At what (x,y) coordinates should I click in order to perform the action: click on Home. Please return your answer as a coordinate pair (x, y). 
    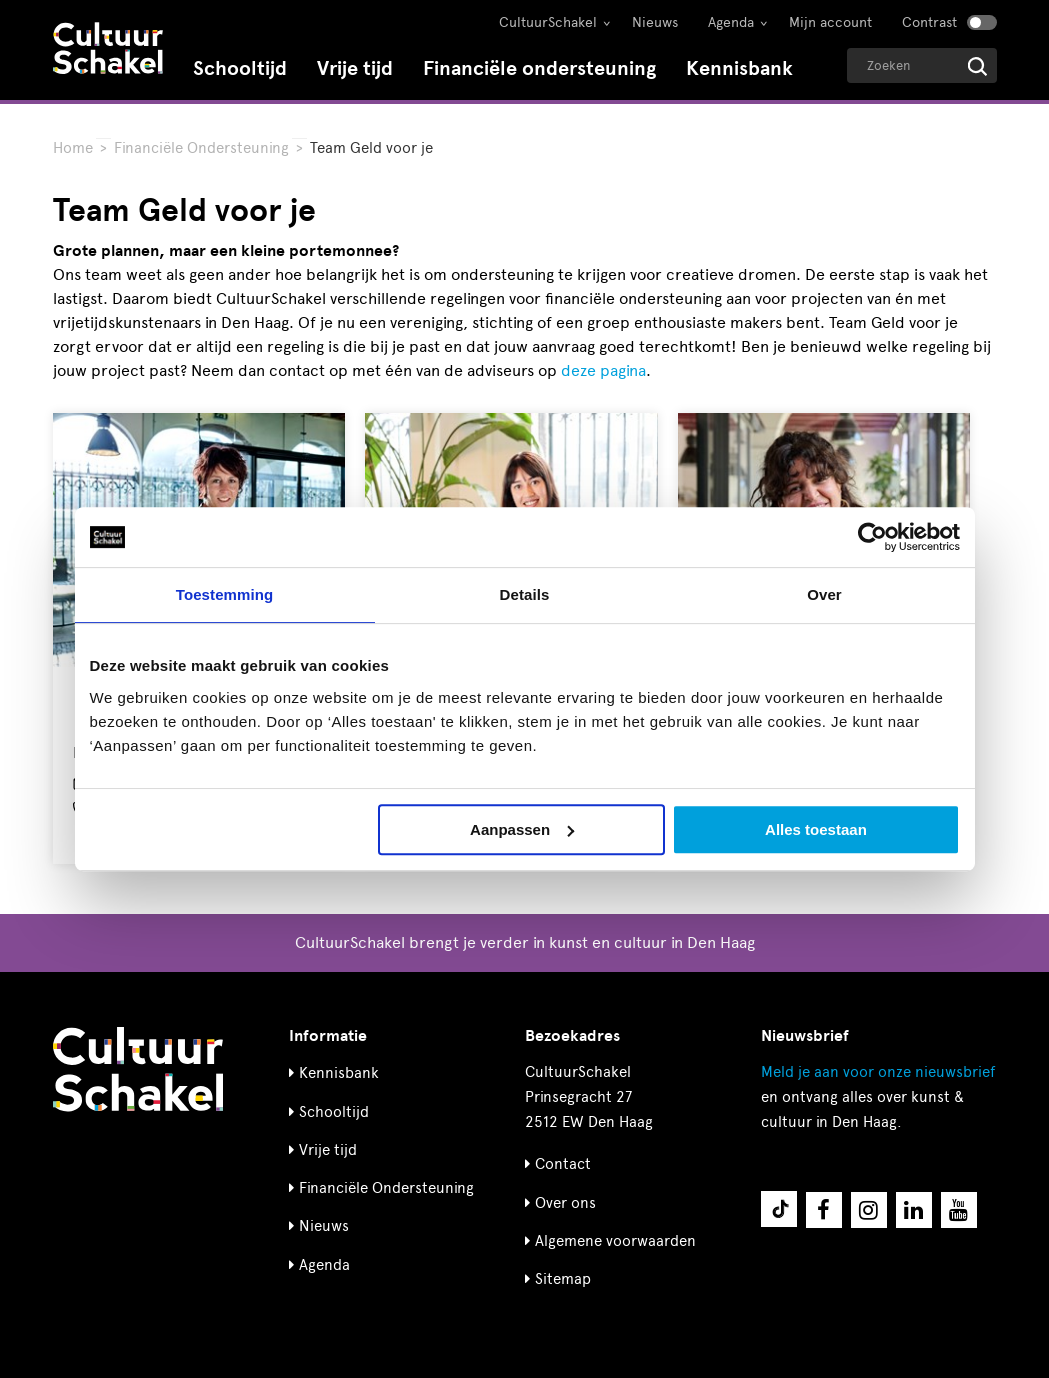
    Looking at the image, I should click on (73, 148).